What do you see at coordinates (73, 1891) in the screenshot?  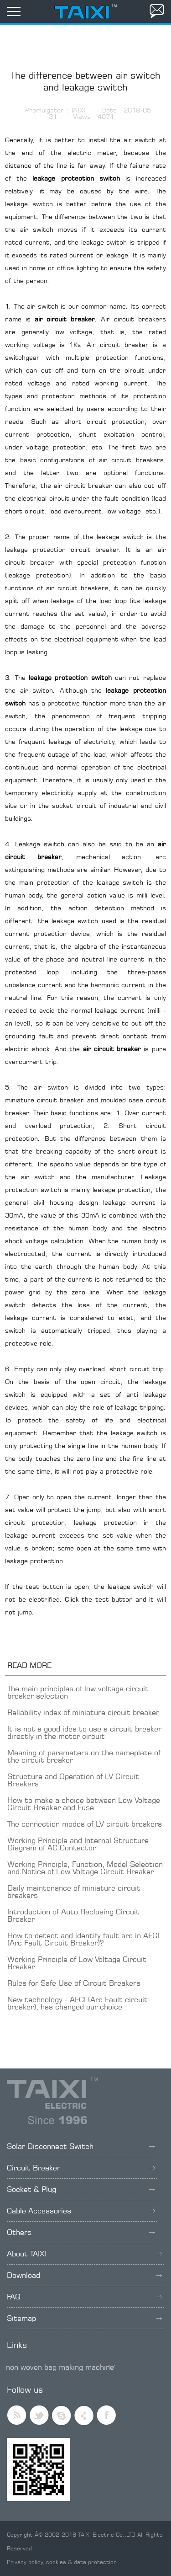 I see `Daily maintenance of miniature circuit breakers` at bounding box center [73, 1891].